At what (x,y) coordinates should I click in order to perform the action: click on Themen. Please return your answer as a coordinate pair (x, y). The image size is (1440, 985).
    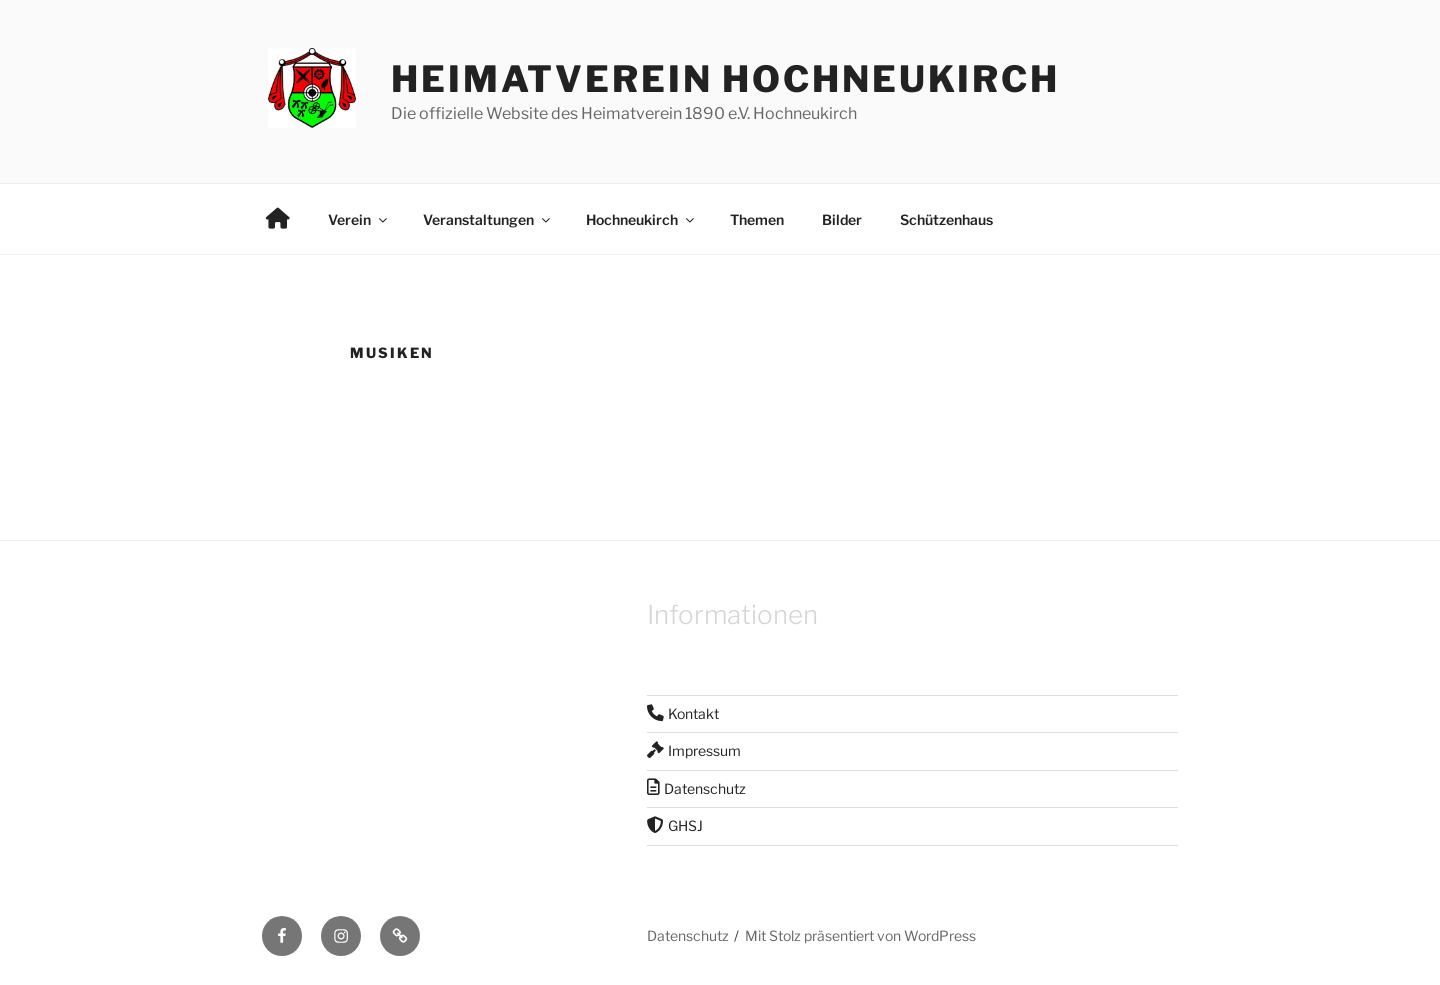
    Looking at the image, I should click on (757, 219).